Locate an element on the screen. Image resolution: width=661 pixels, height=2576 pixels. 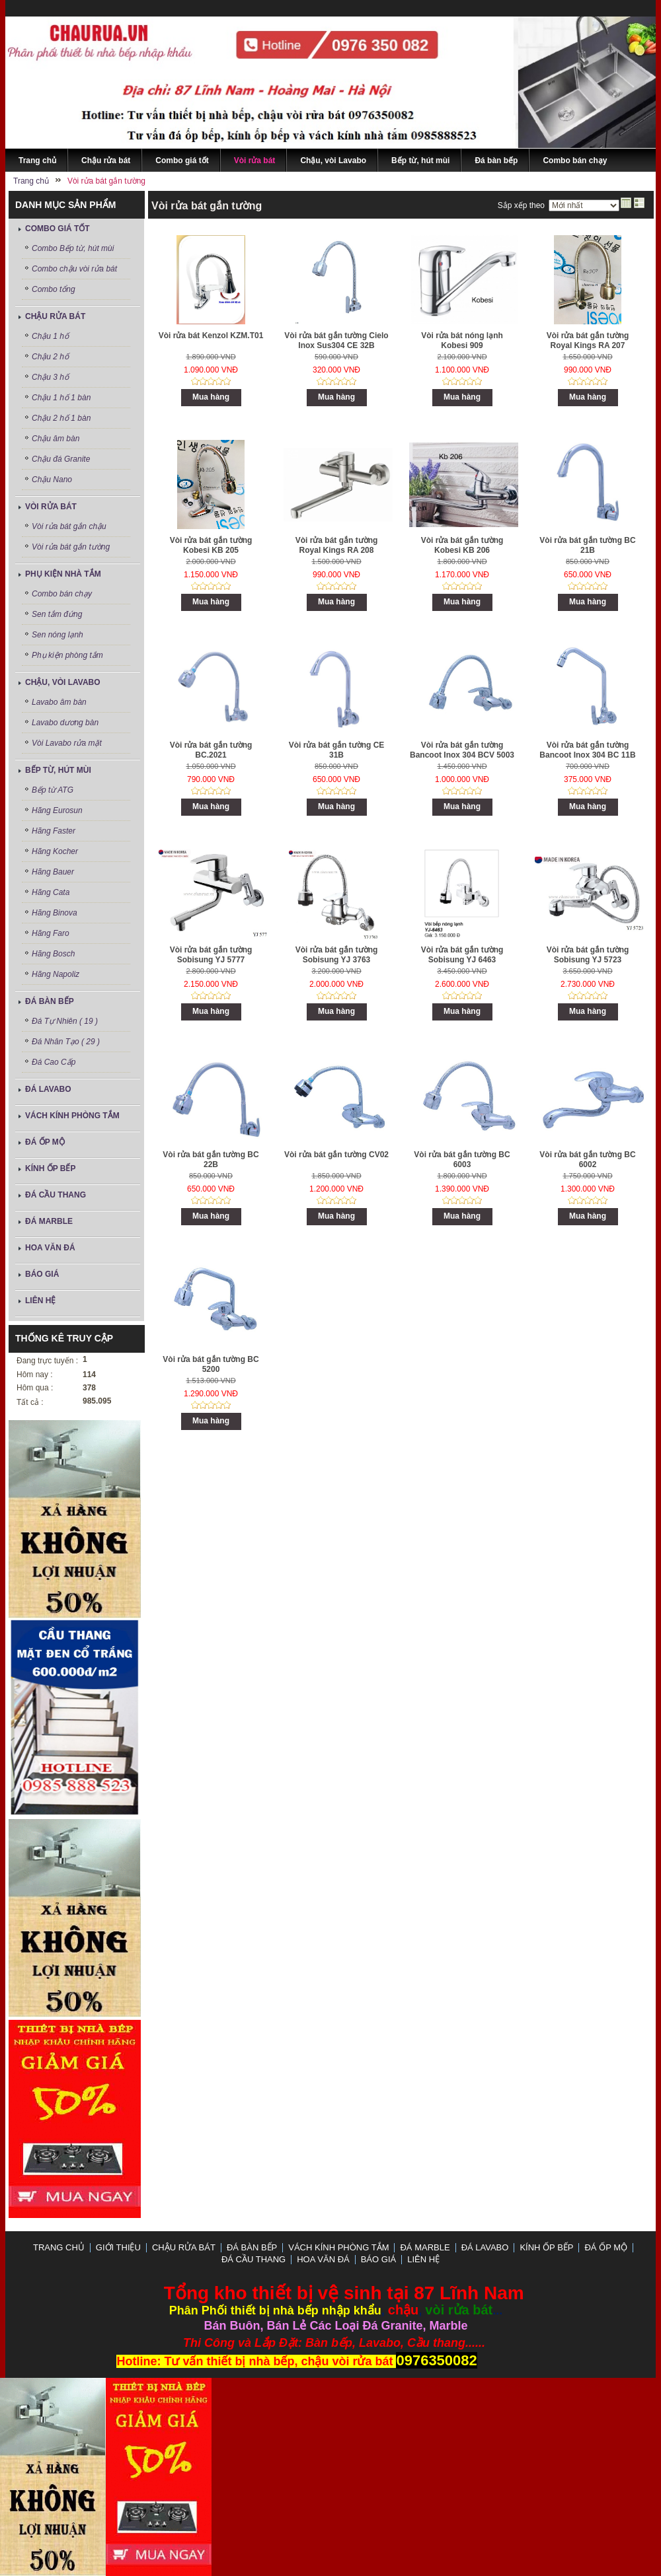
Combo chậu vòi rửa bát is located at coordinates (74, 268).